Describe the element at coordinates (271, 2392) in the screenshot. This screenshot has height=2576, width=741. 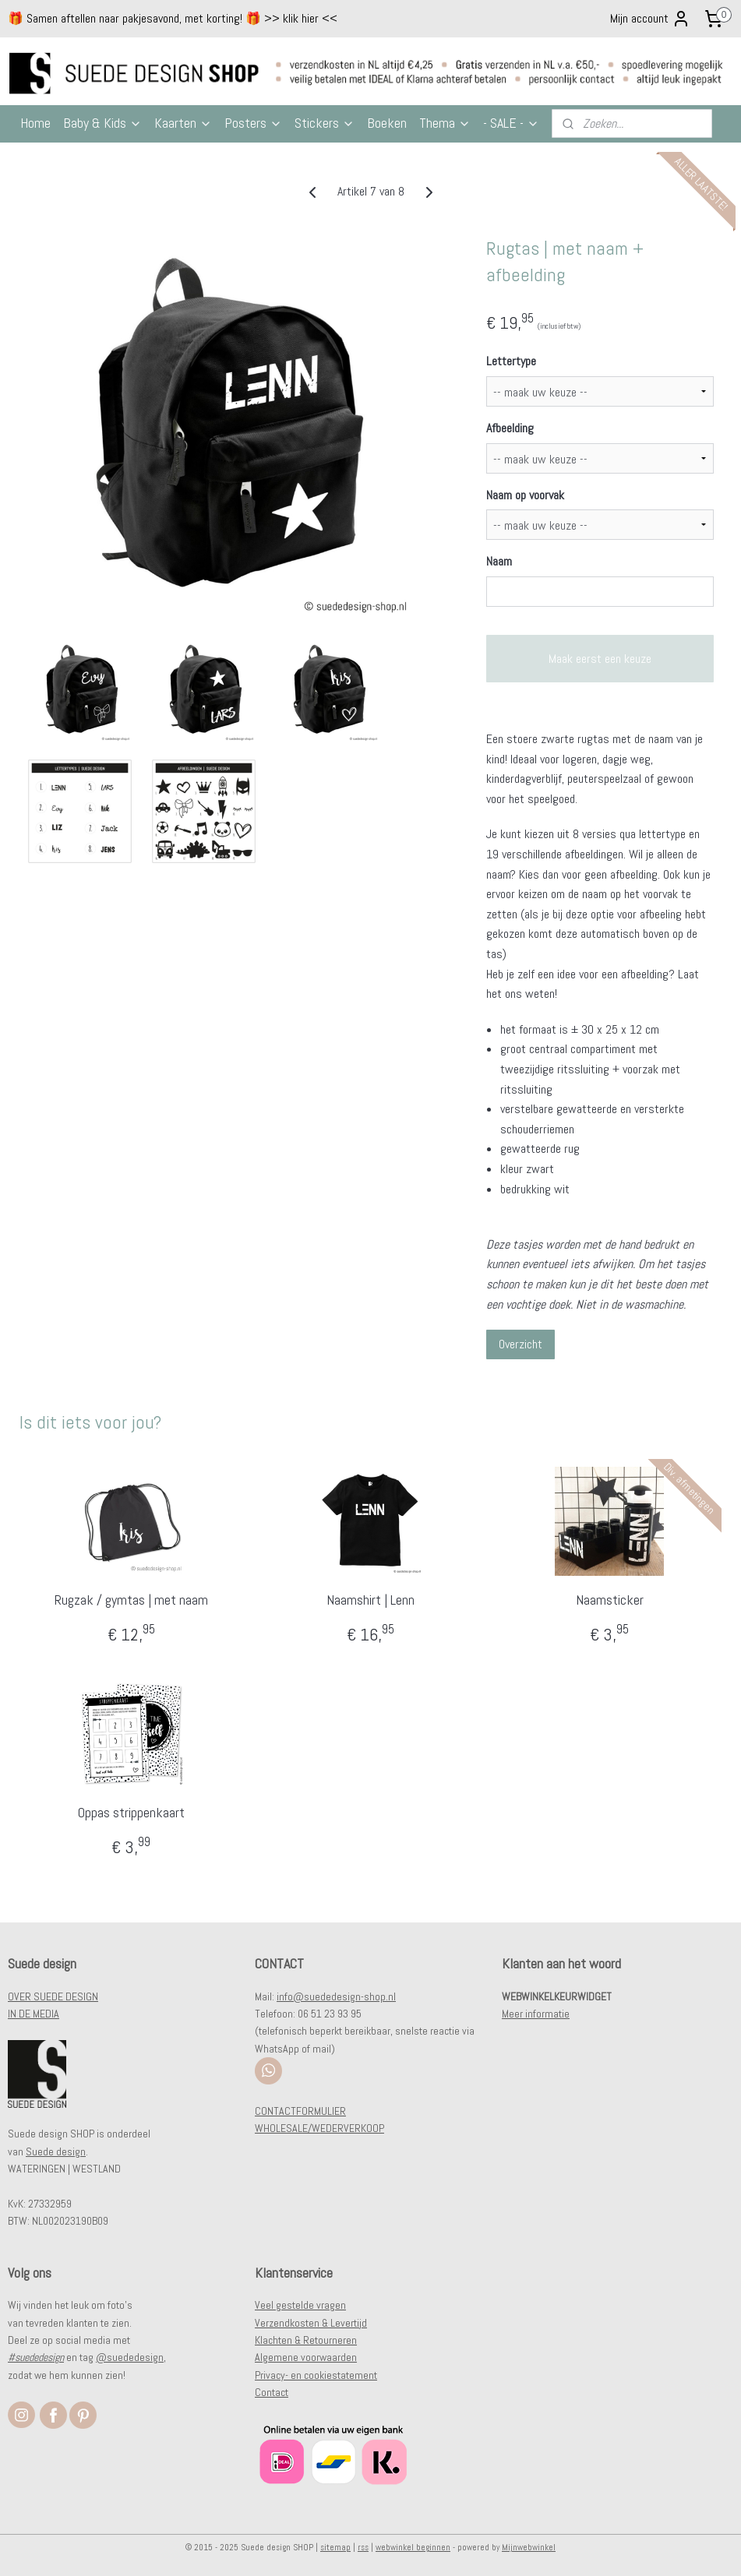
I see `Contact` at that location.